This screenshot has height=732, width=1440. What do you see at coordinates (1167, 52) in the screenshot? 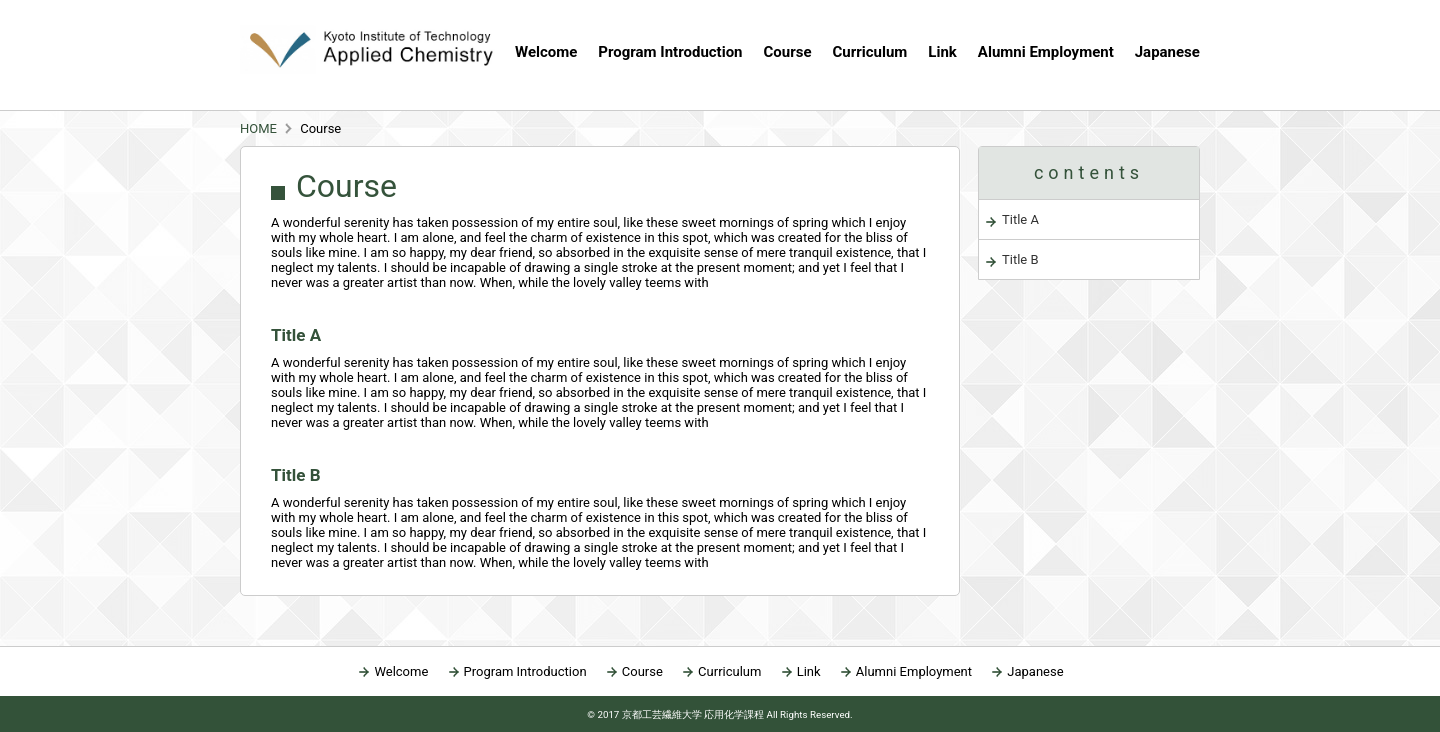
I see `Japanese` at bounding box center [1167, 52].